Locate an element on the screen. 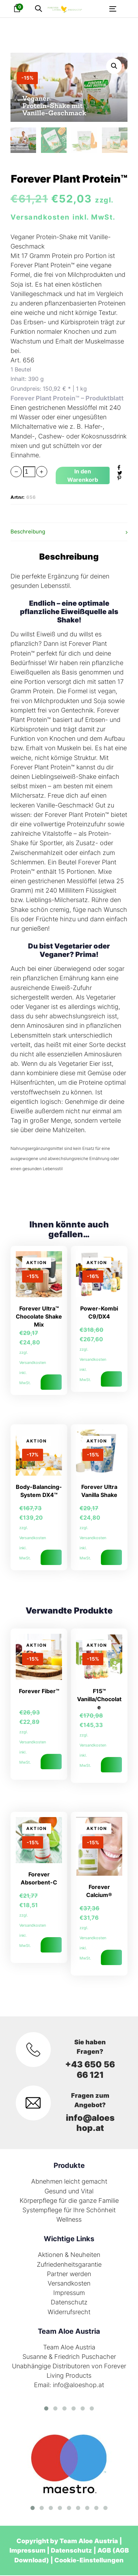 This screenshot has width=138, height=2576. Wellness is located at coordinates (69, 2220).